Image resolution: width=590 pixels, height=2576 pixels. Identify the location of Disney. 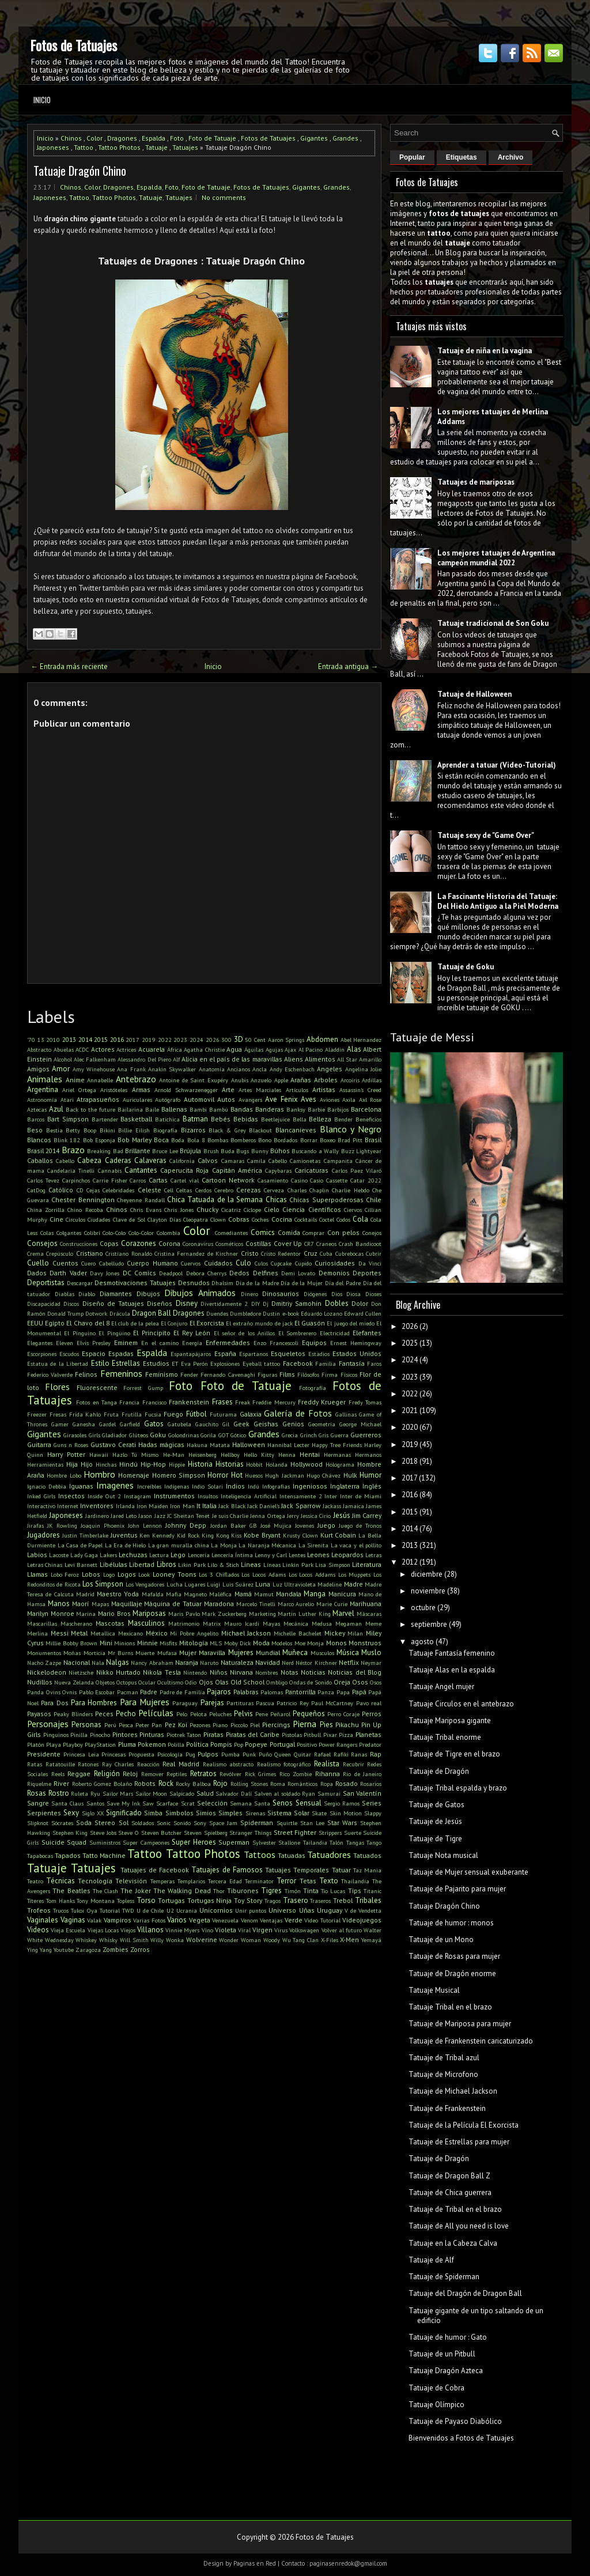
(187, 1303).